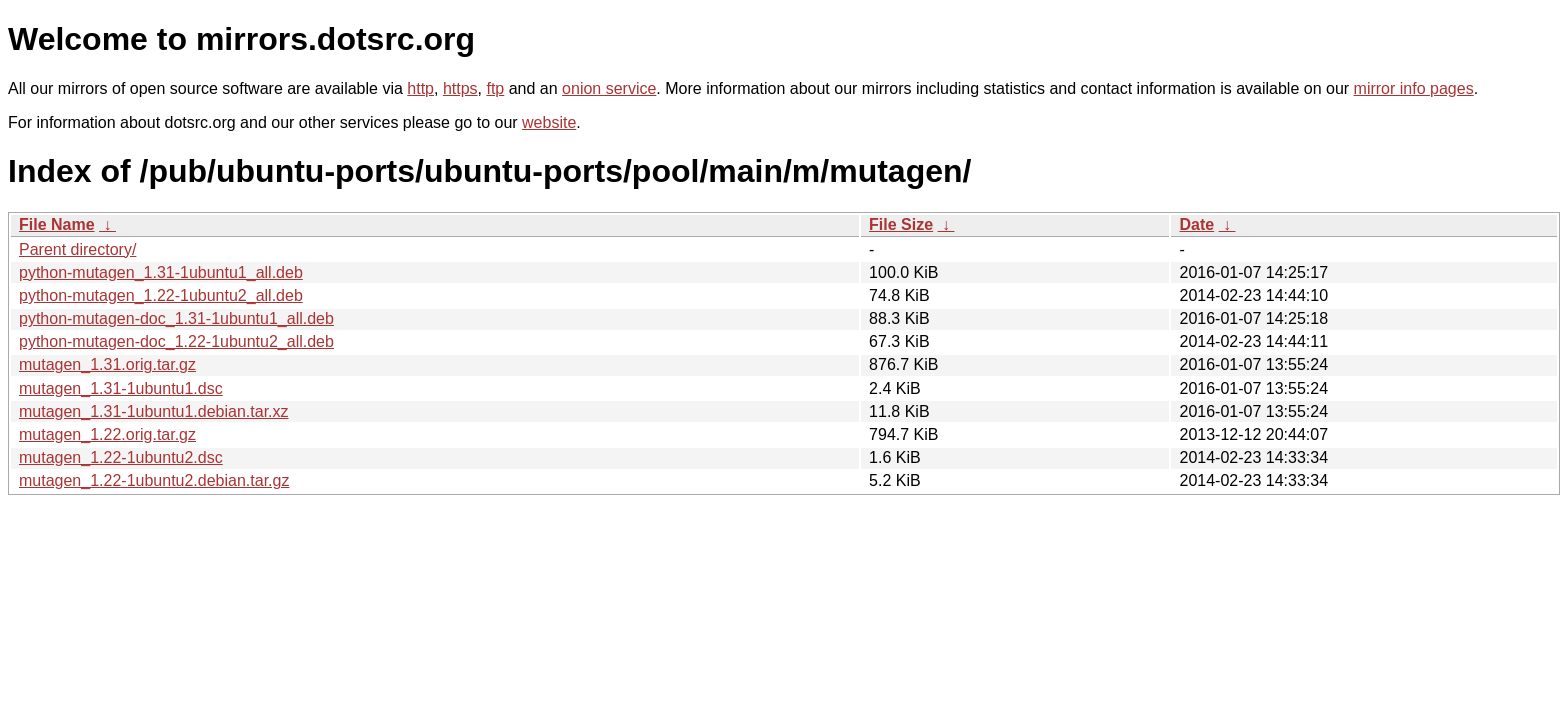  Describe the element at coordinates (901, 224) in the screenshot. I see `File Size` at that location.